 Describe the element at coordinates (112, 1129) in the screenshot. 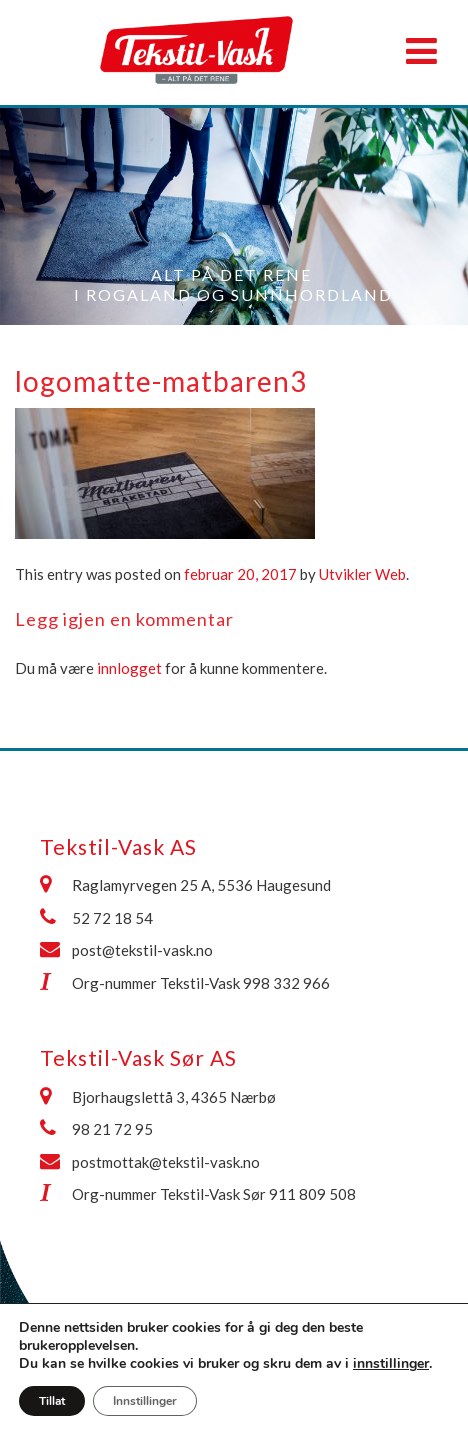

I see `98 21 72 95` at that location.